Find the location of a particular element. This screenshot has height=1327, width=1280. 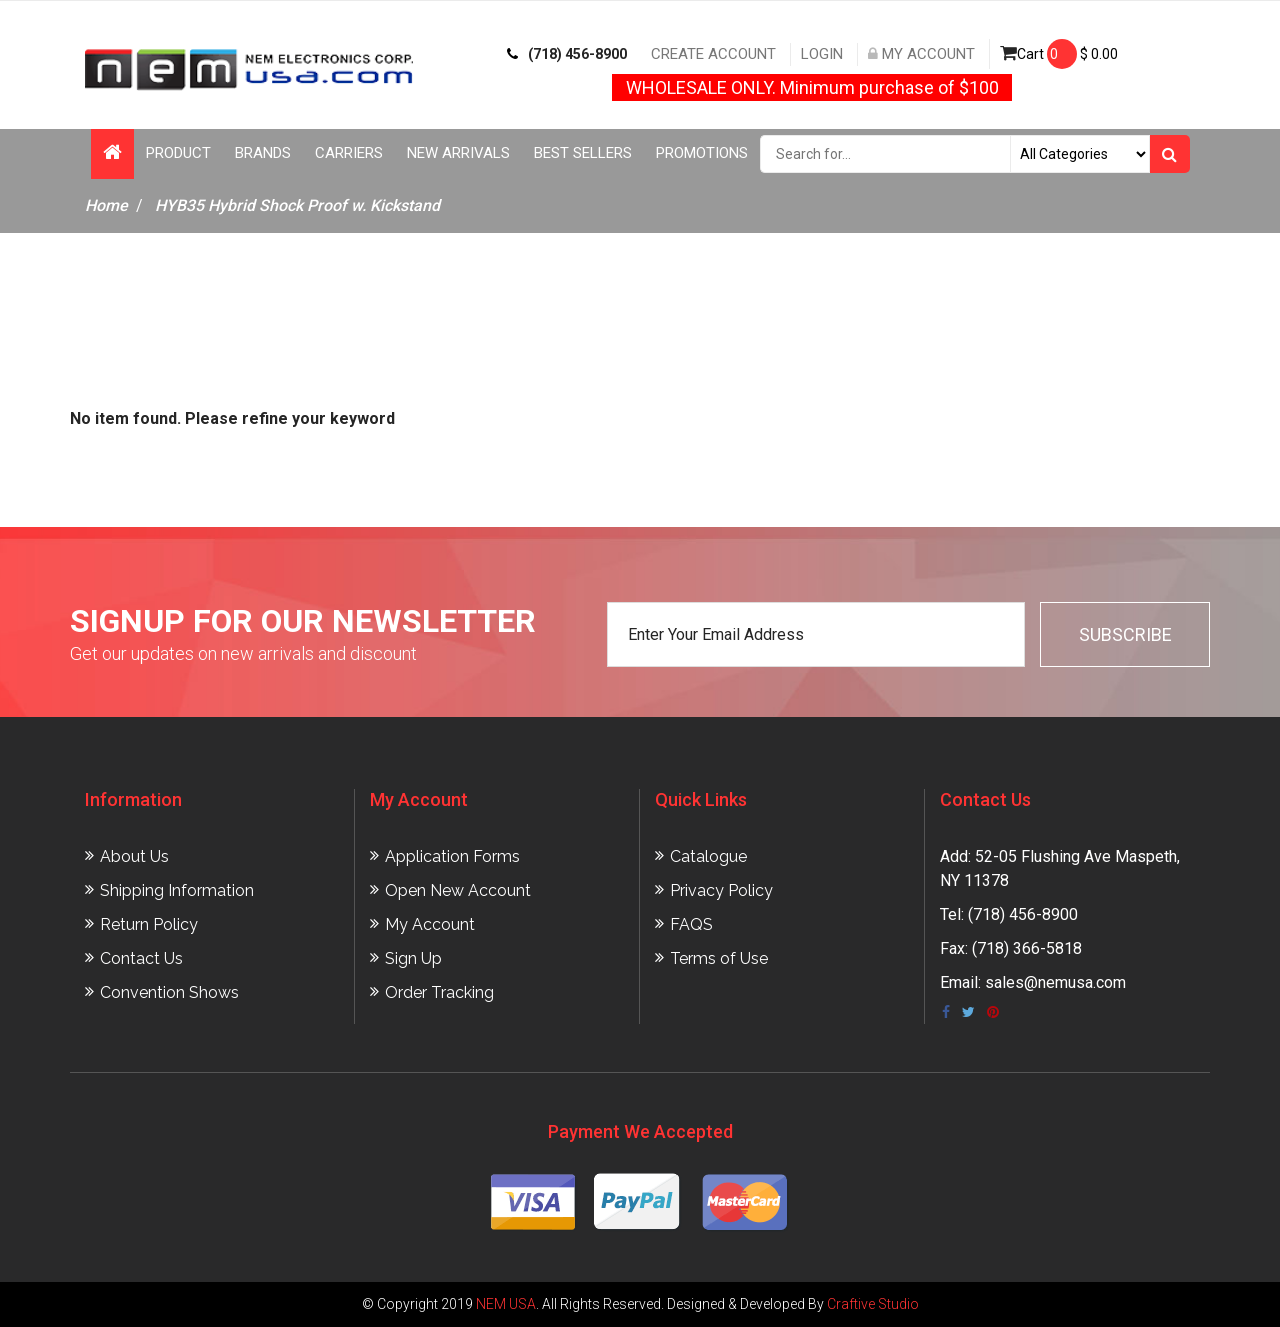

Create Account is located at coordinates (713, 54).